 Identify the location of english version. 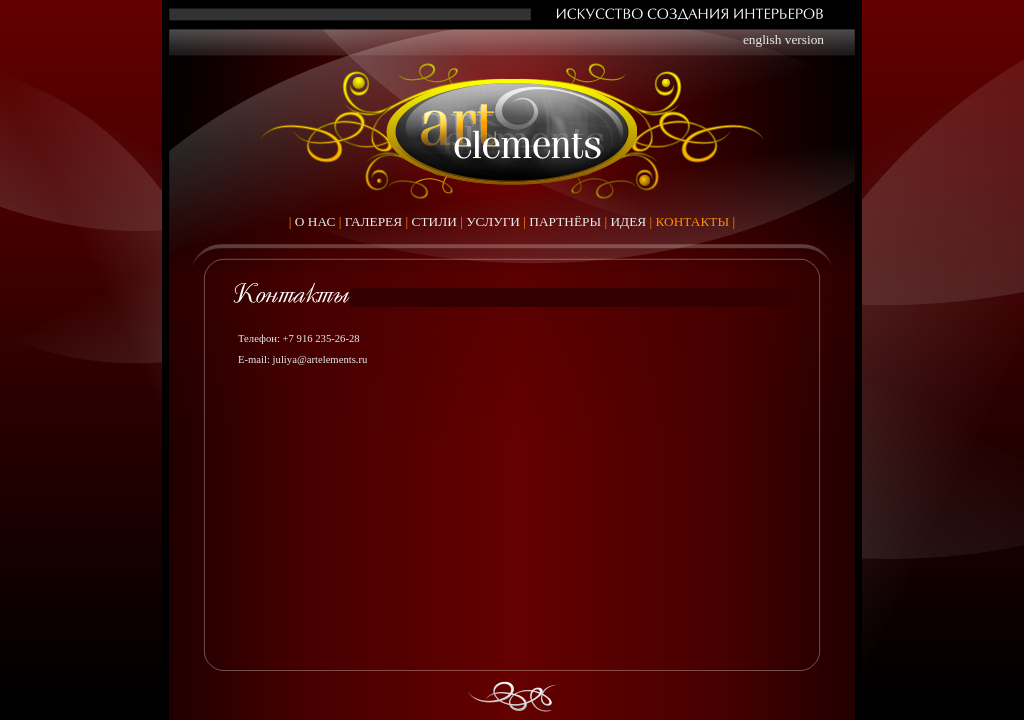
(783, 39).